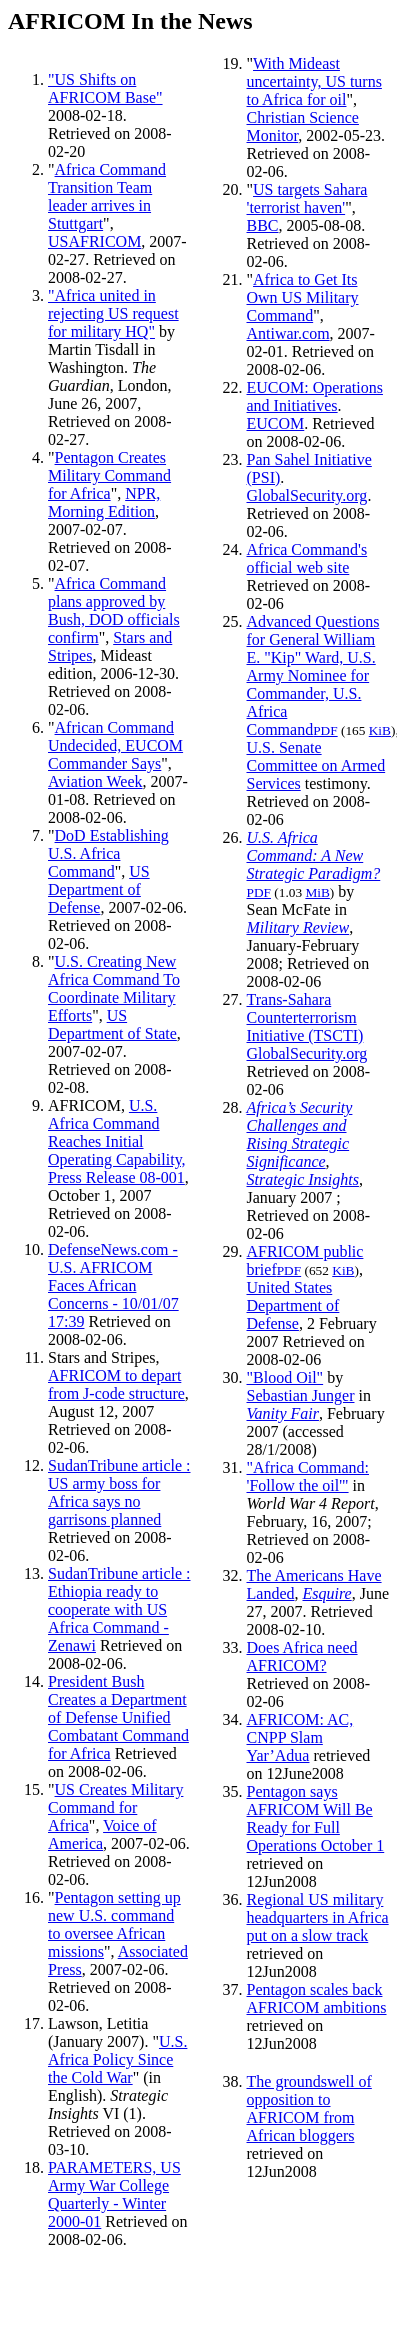  Describe the element at coordinates (288, 333) in the screenshot. I see `Antiwar.com` at that location.